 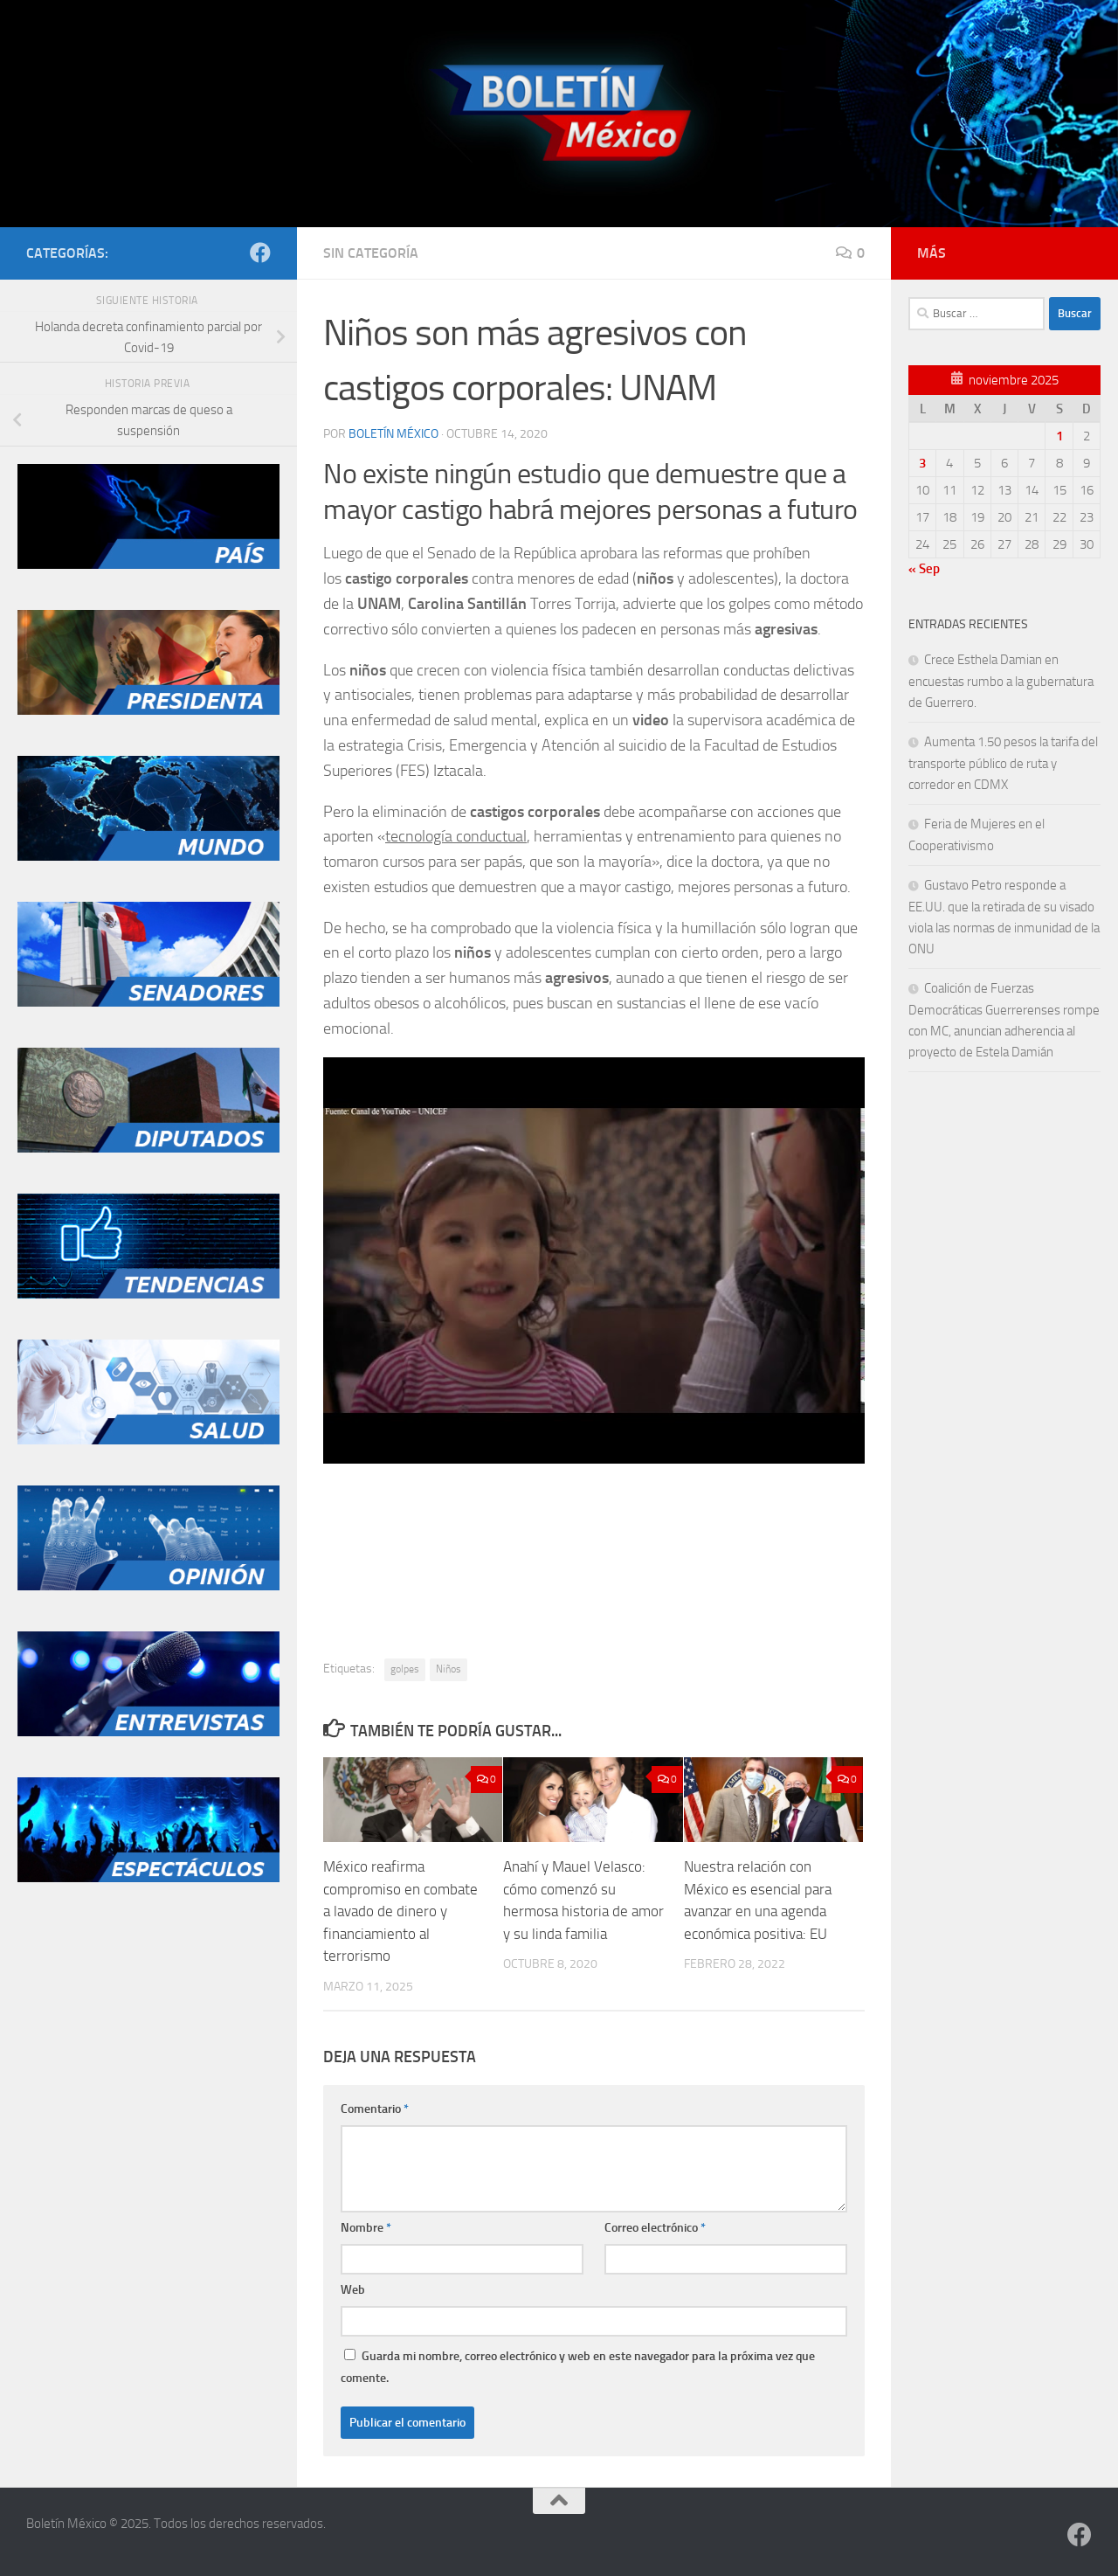 I want to click on Aumenta 1.50 pesos la tarifa del transporte público de ruta y corredor en CDMX, so click(x=1003, y=763).